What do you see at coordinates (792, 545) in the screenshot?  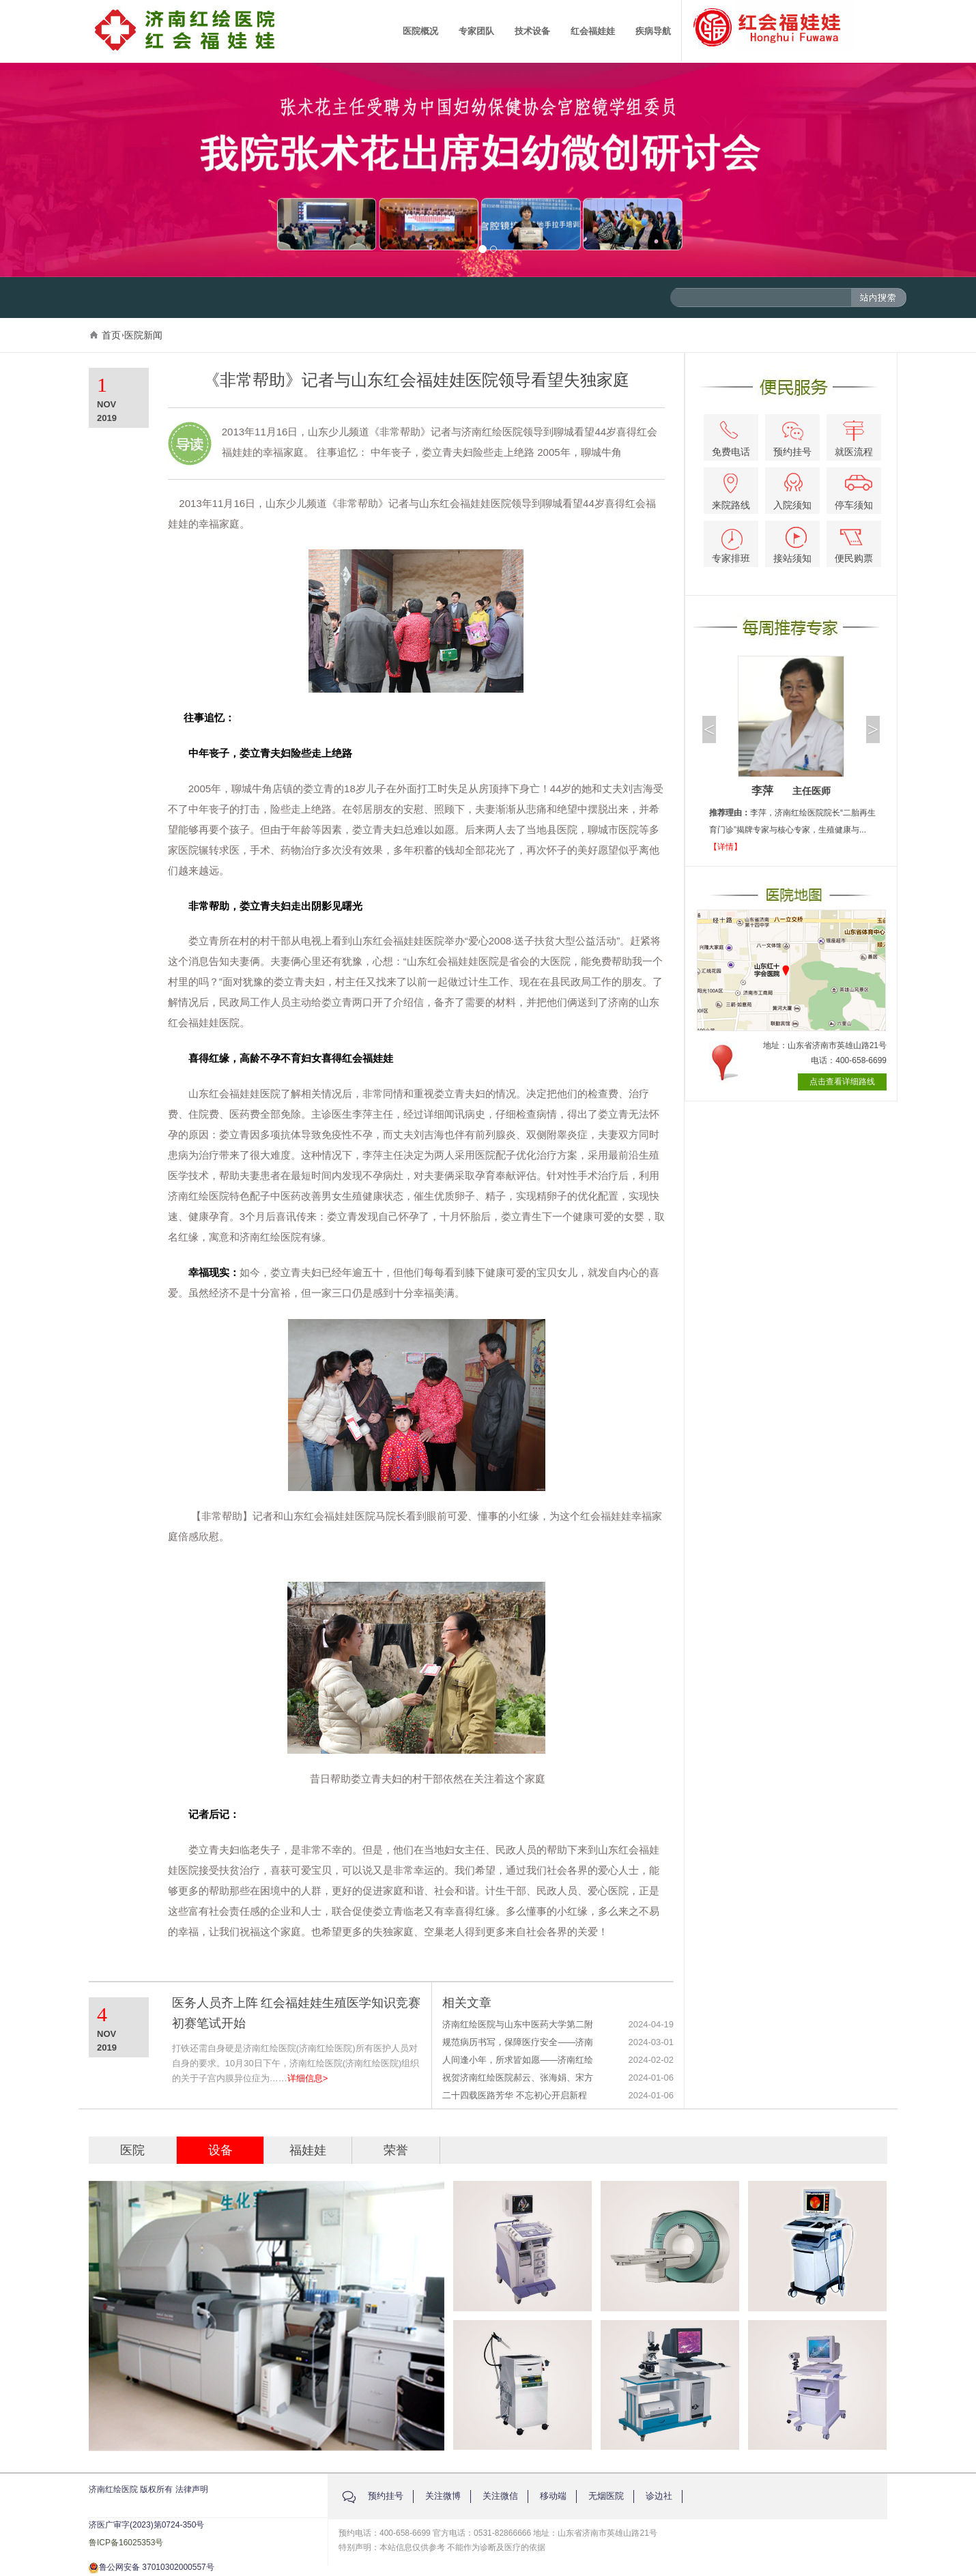 I see `接站须知` at bounding box center [792, 545].